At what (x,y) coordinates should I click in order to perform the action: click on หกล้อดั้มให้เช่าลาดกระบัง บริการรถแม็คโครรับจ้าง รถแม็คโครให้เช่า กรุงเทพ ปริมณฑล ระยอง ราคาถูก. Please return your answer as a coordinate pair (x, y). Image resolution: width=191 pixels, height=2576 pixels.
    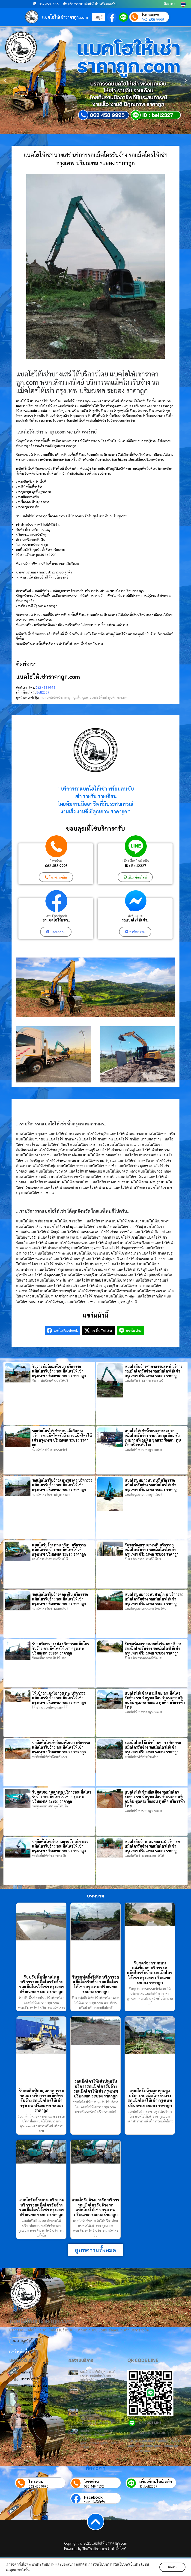
    Looking at the image, I should click on (60, 1846).